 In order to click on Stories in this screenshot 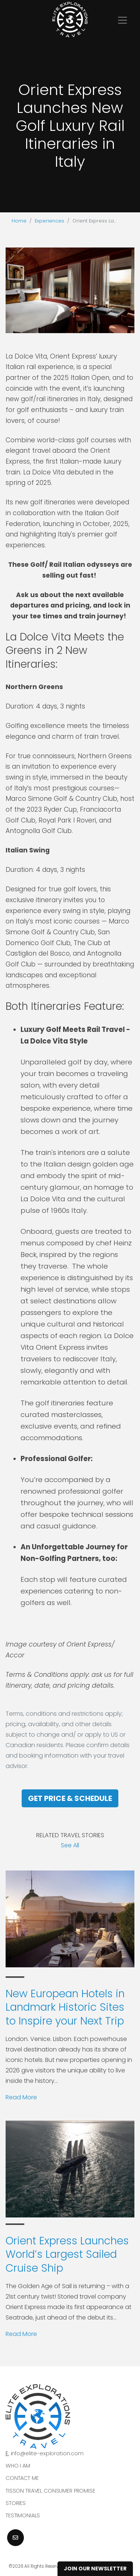, I will do `click(16, 2503)`.